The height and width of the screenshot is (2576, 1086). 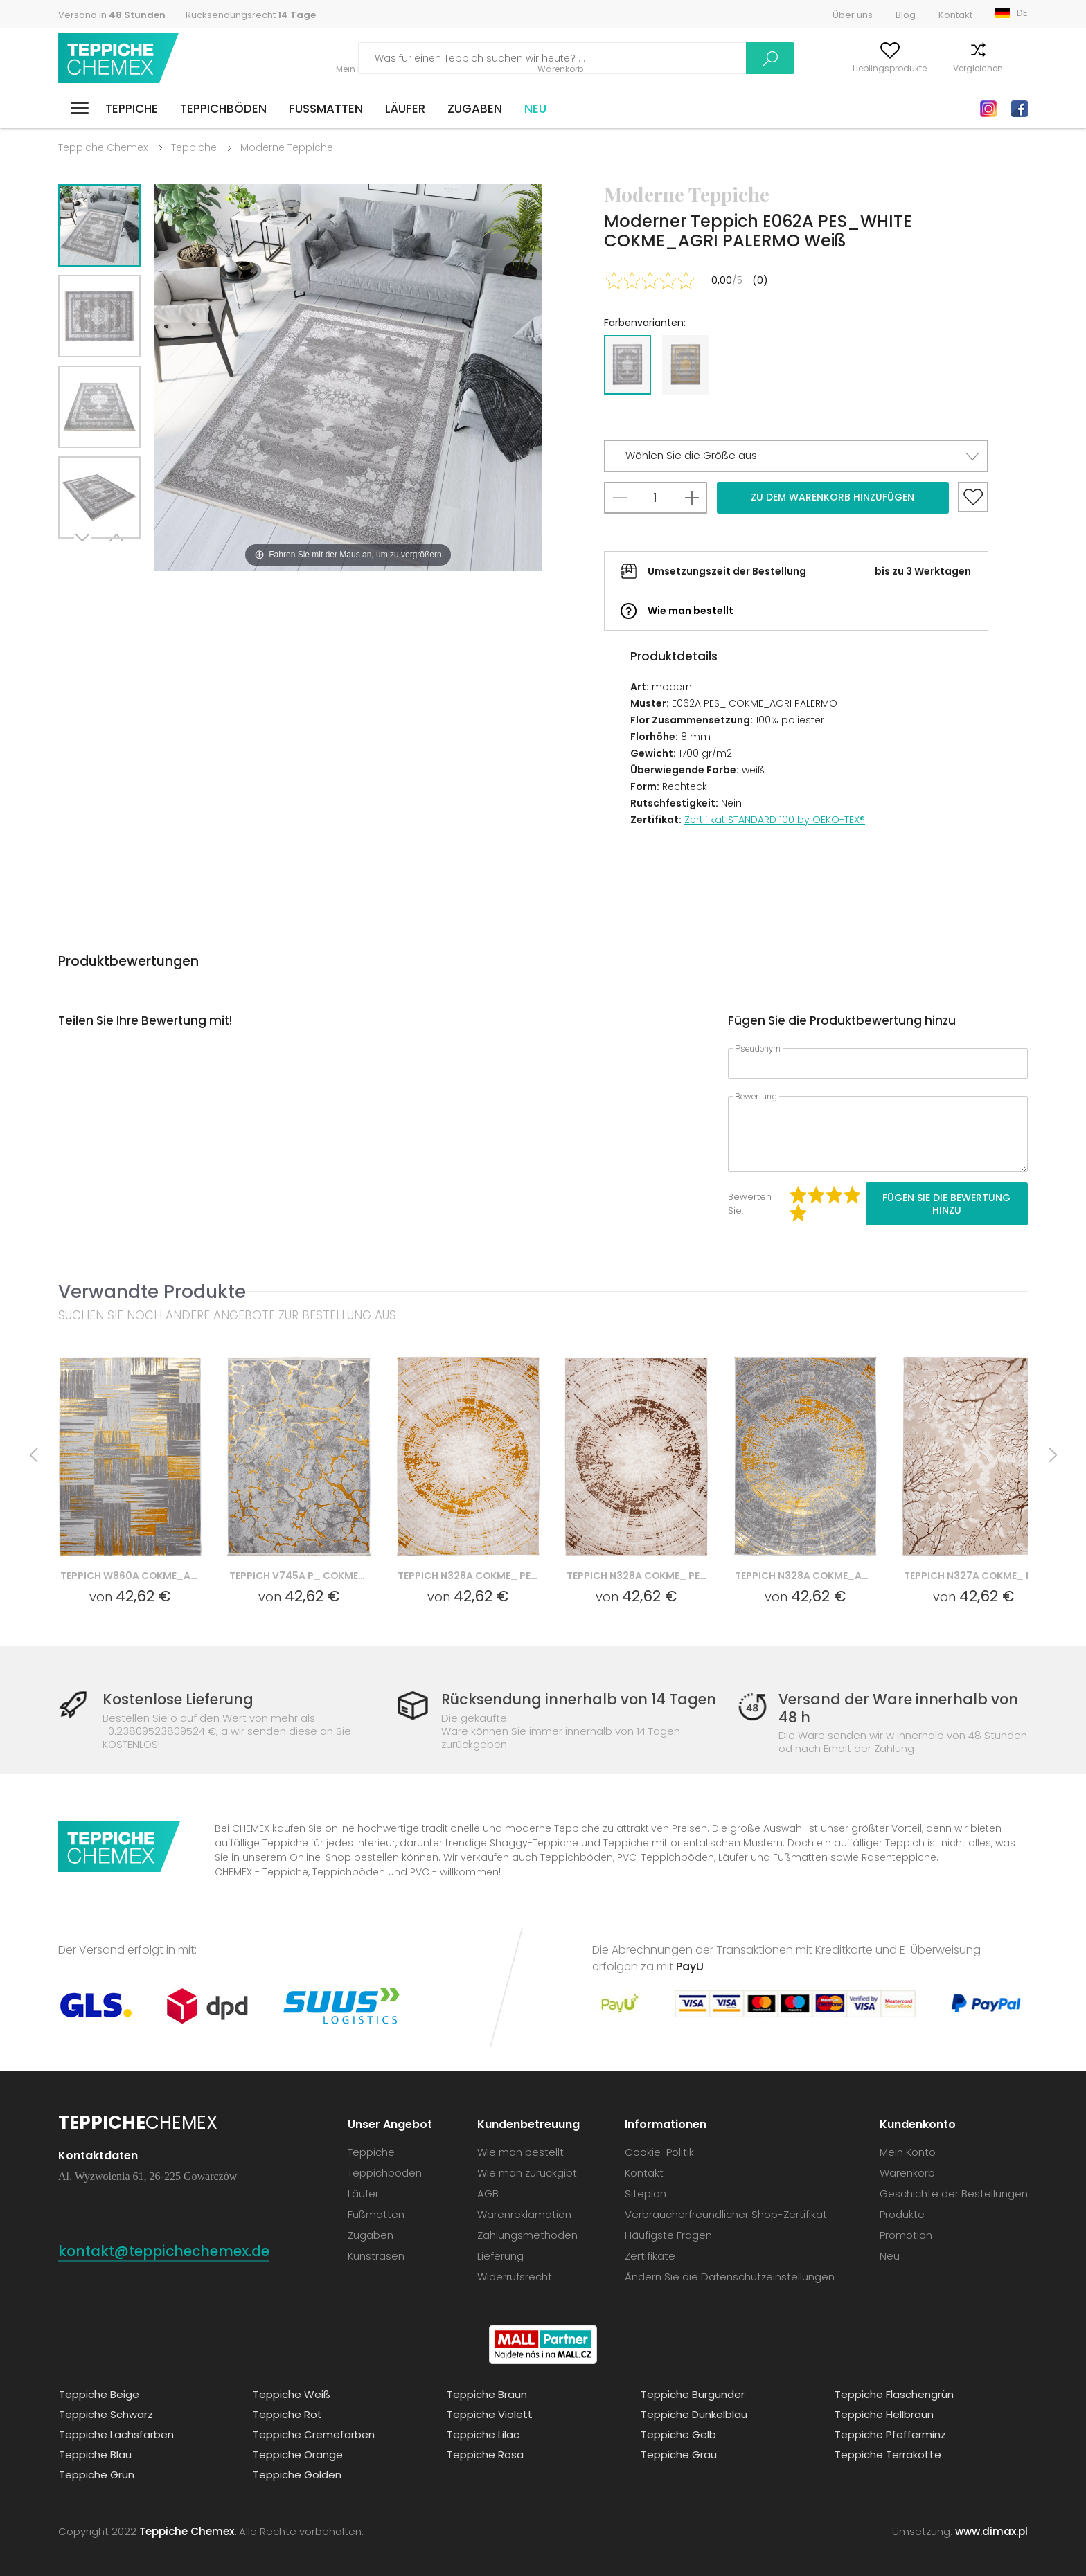 I want to click on Zahlungsmethoden, so click(x=527, y=2234).